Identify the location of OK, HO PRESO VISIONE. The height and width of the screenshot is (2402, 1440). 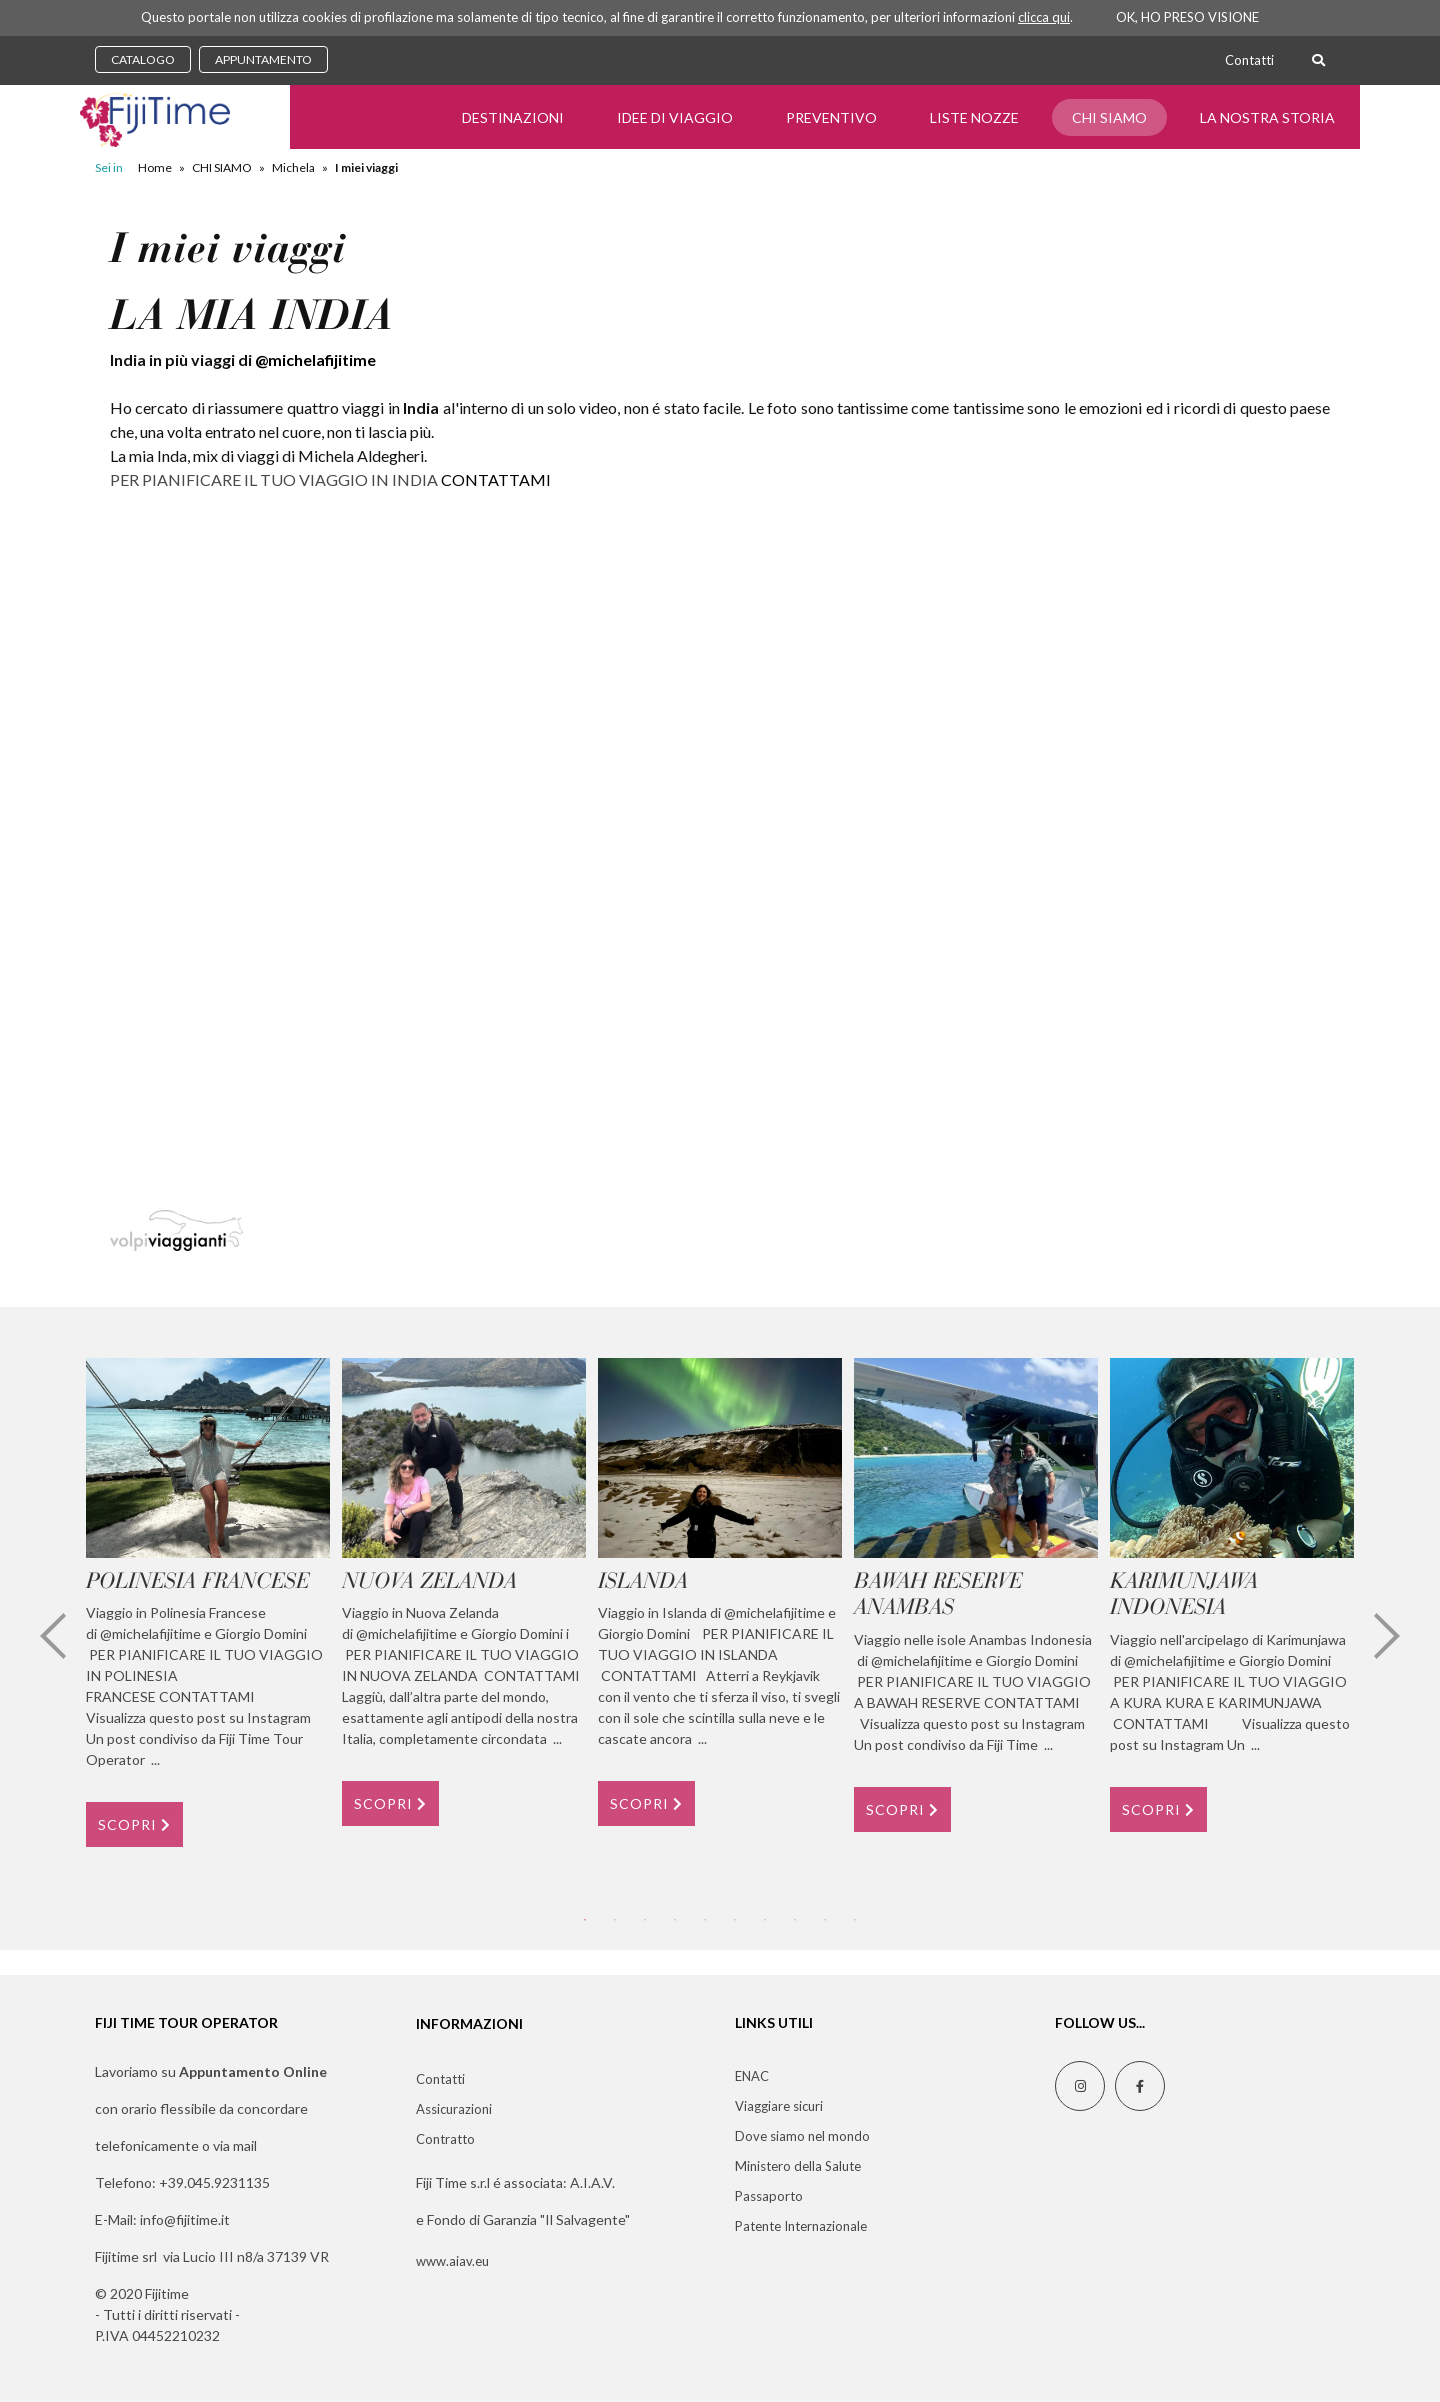
(1187, 17).